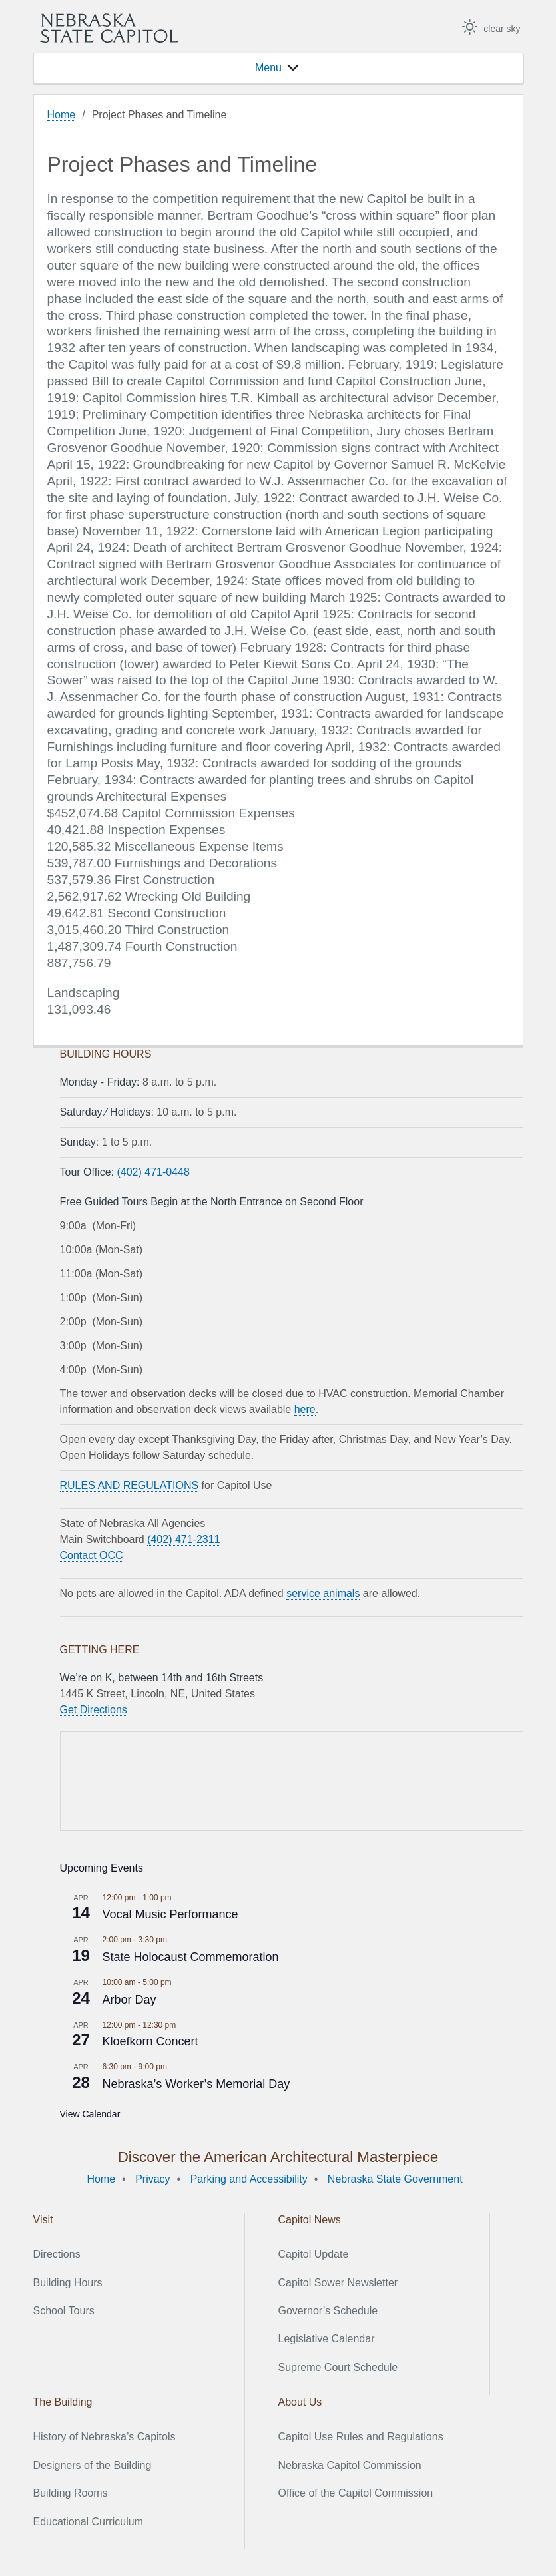 Image resolution: width=556 pixels, height=2576 pixels. What do you see at coordinates (355, 2493) in the screenshot?
I see `Office of the Capitol Commission` at bounding box center [355, 2493].